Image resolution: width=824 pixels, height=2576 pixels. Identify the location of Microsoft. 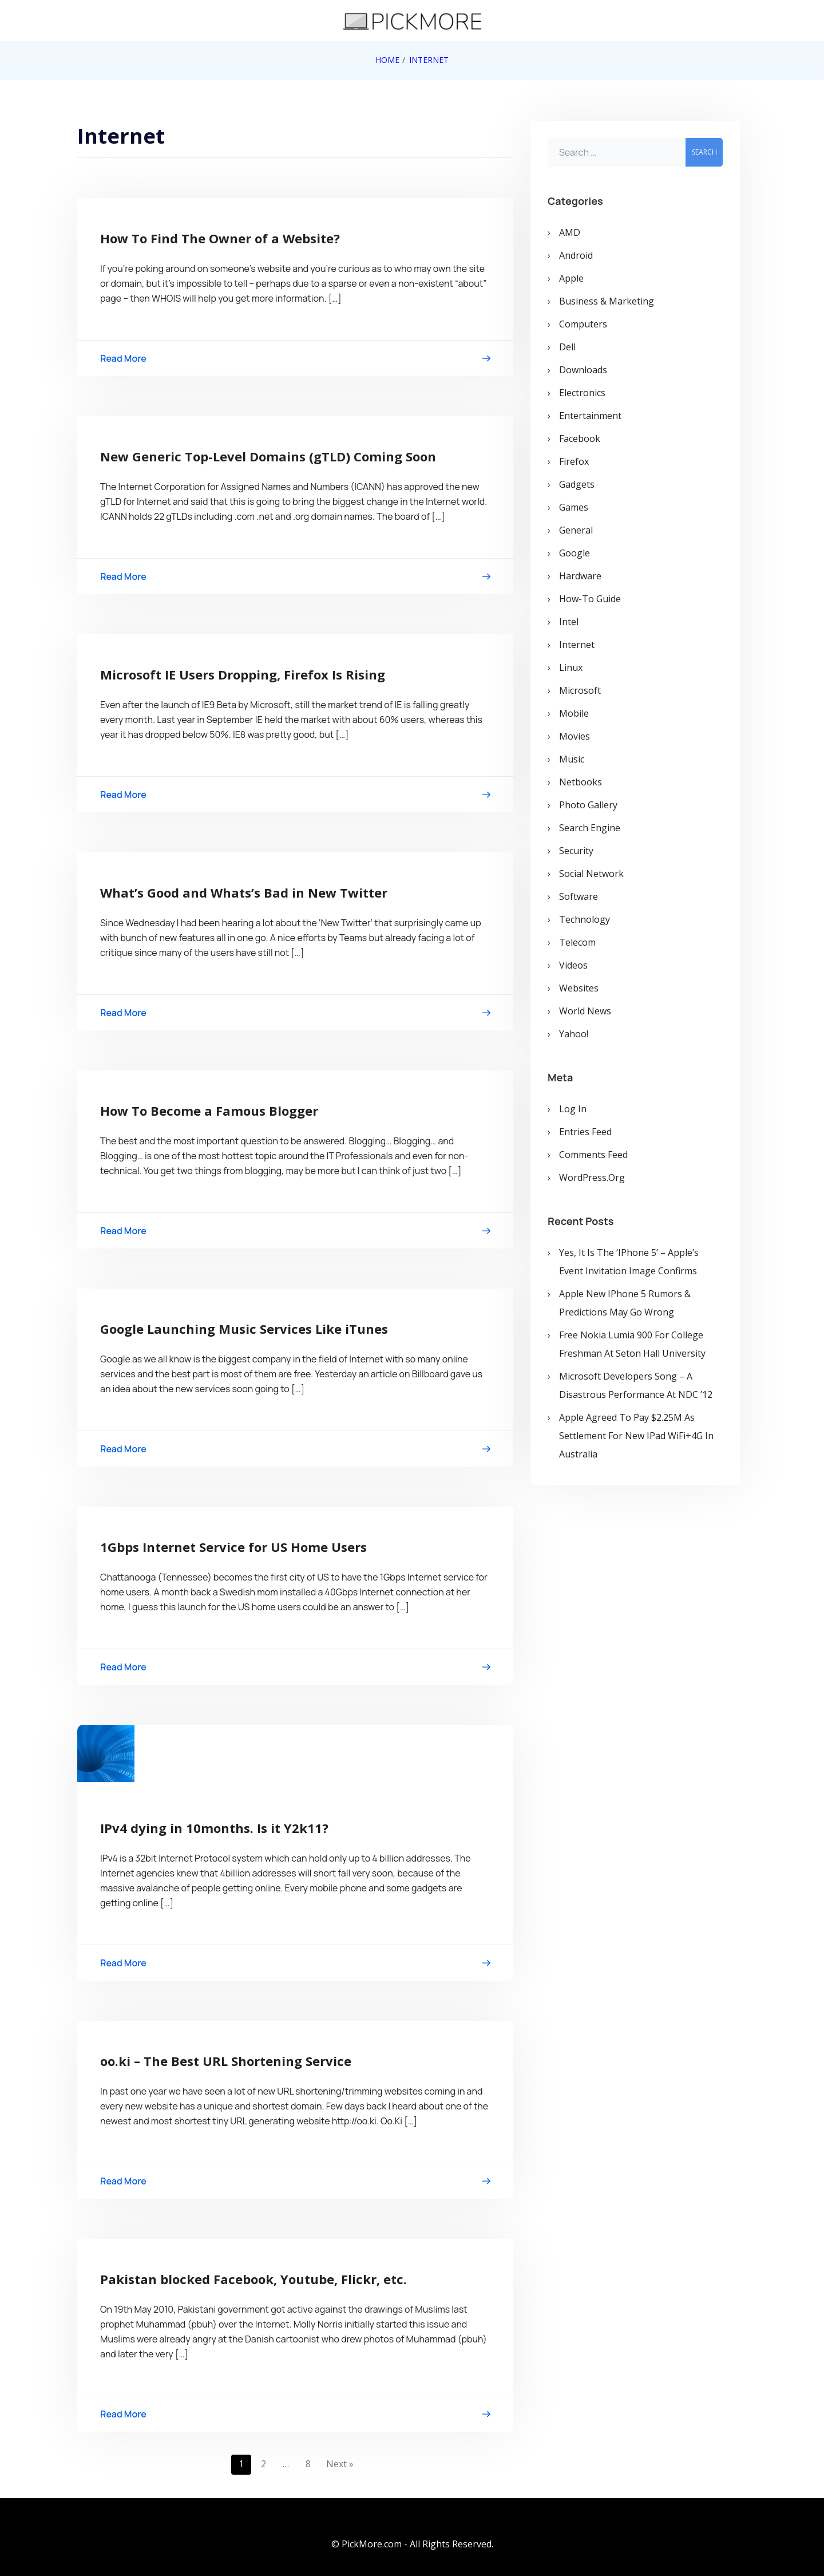
(580, 690).